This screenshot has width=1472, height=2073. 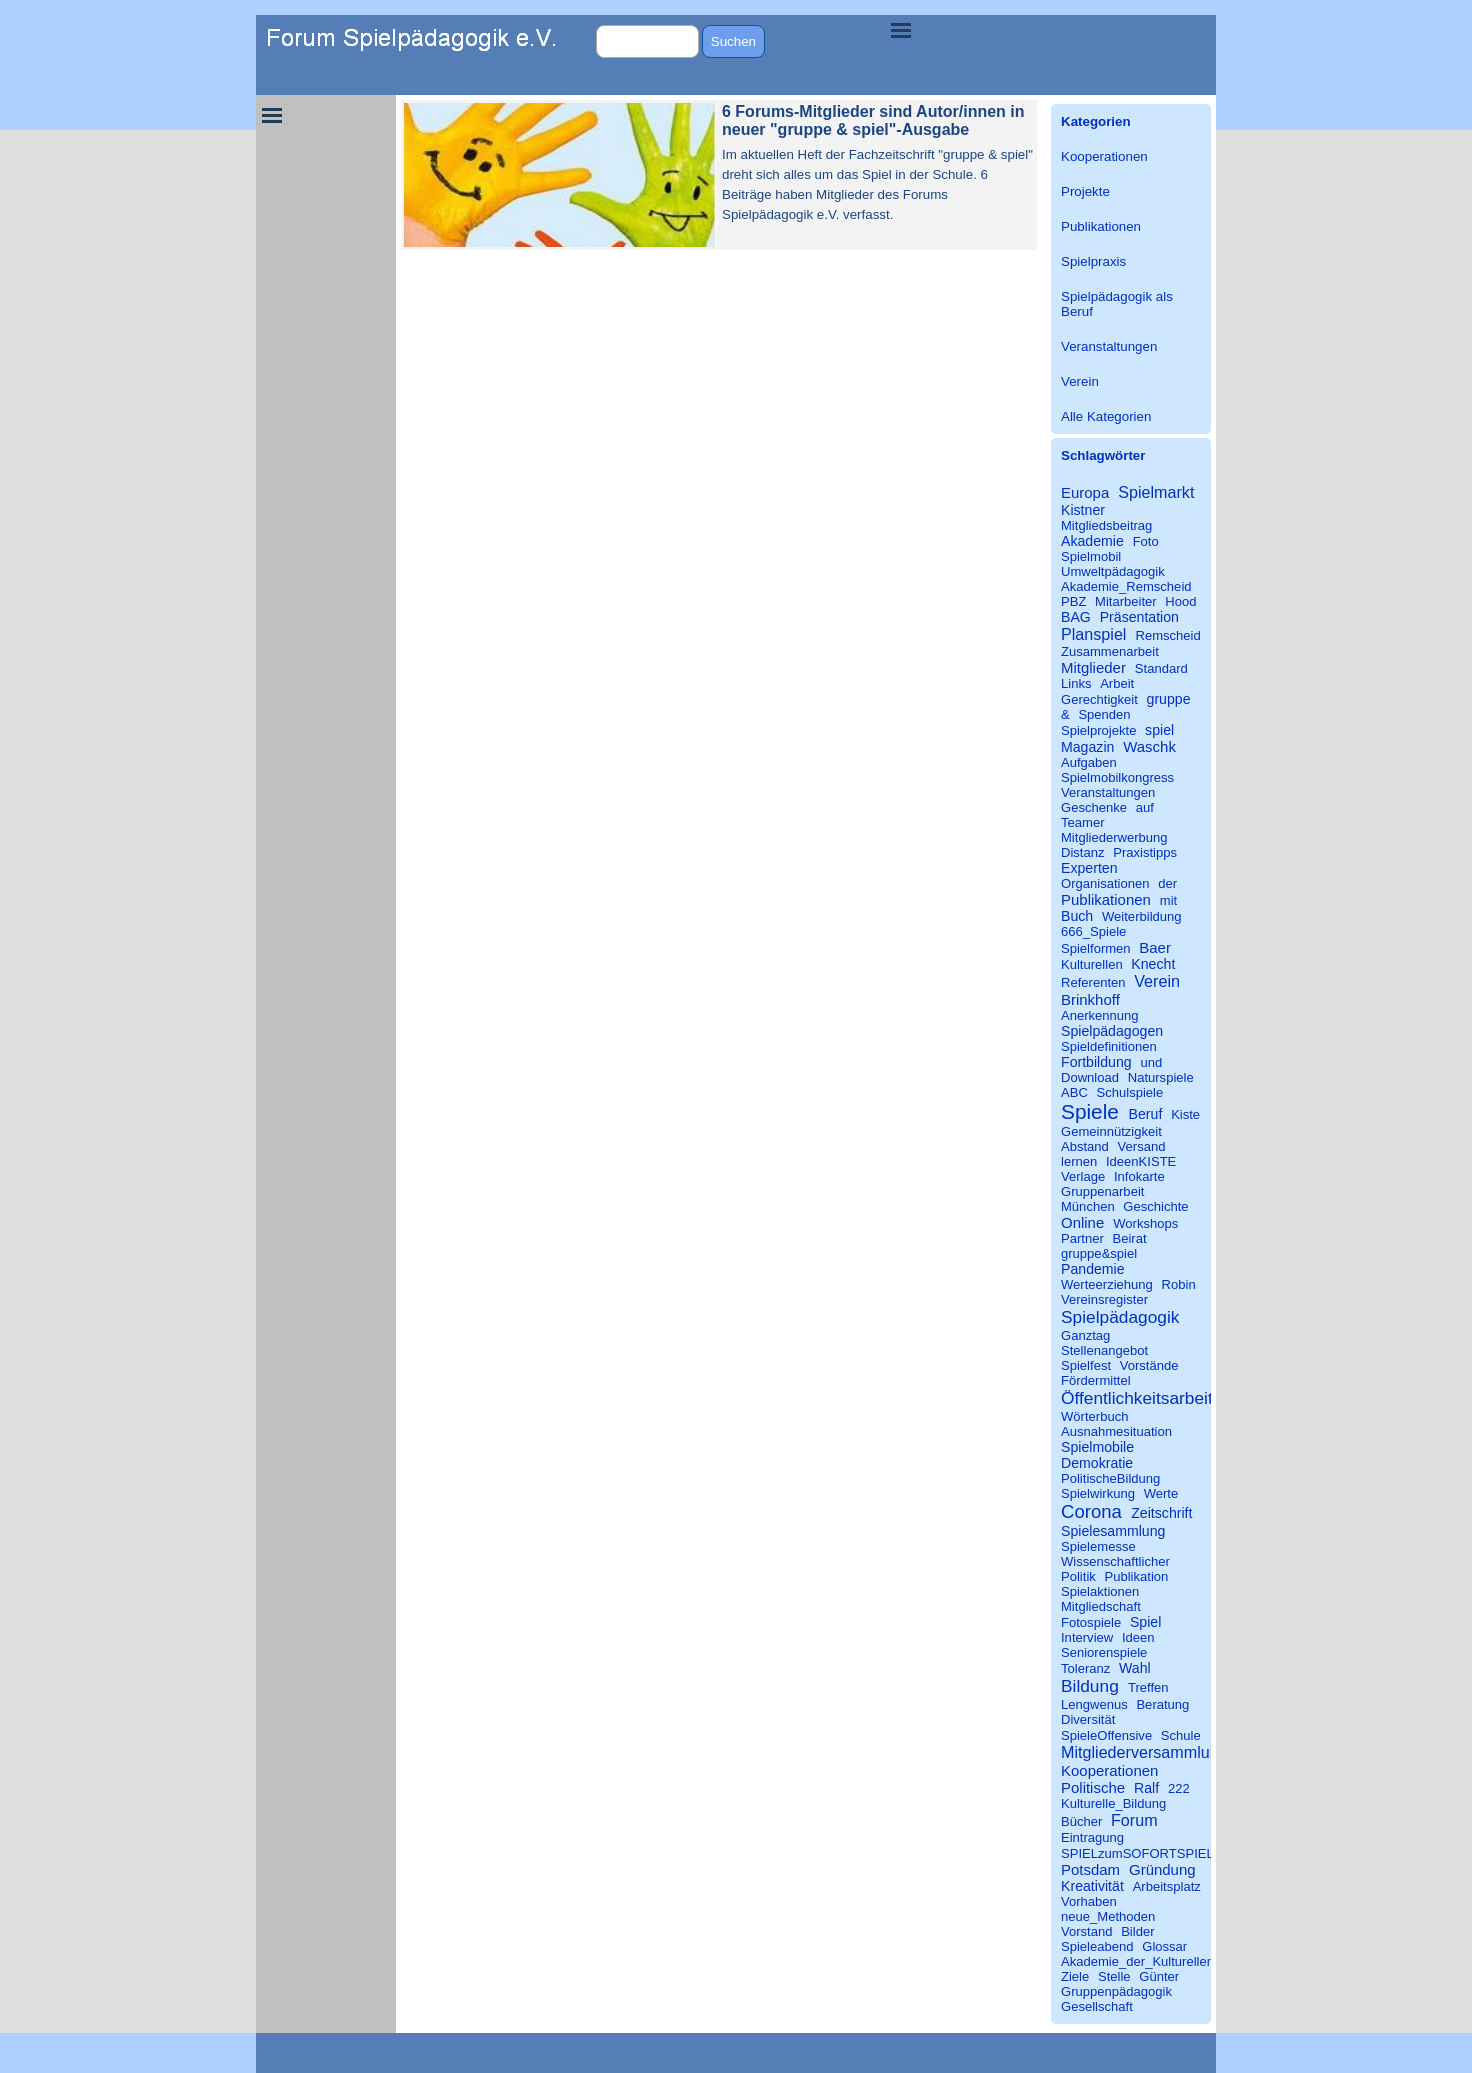 What do you see at coordinates (1101, 226) in the screenshot?
I see `Publikationen` at bounding box center [1101, 226].